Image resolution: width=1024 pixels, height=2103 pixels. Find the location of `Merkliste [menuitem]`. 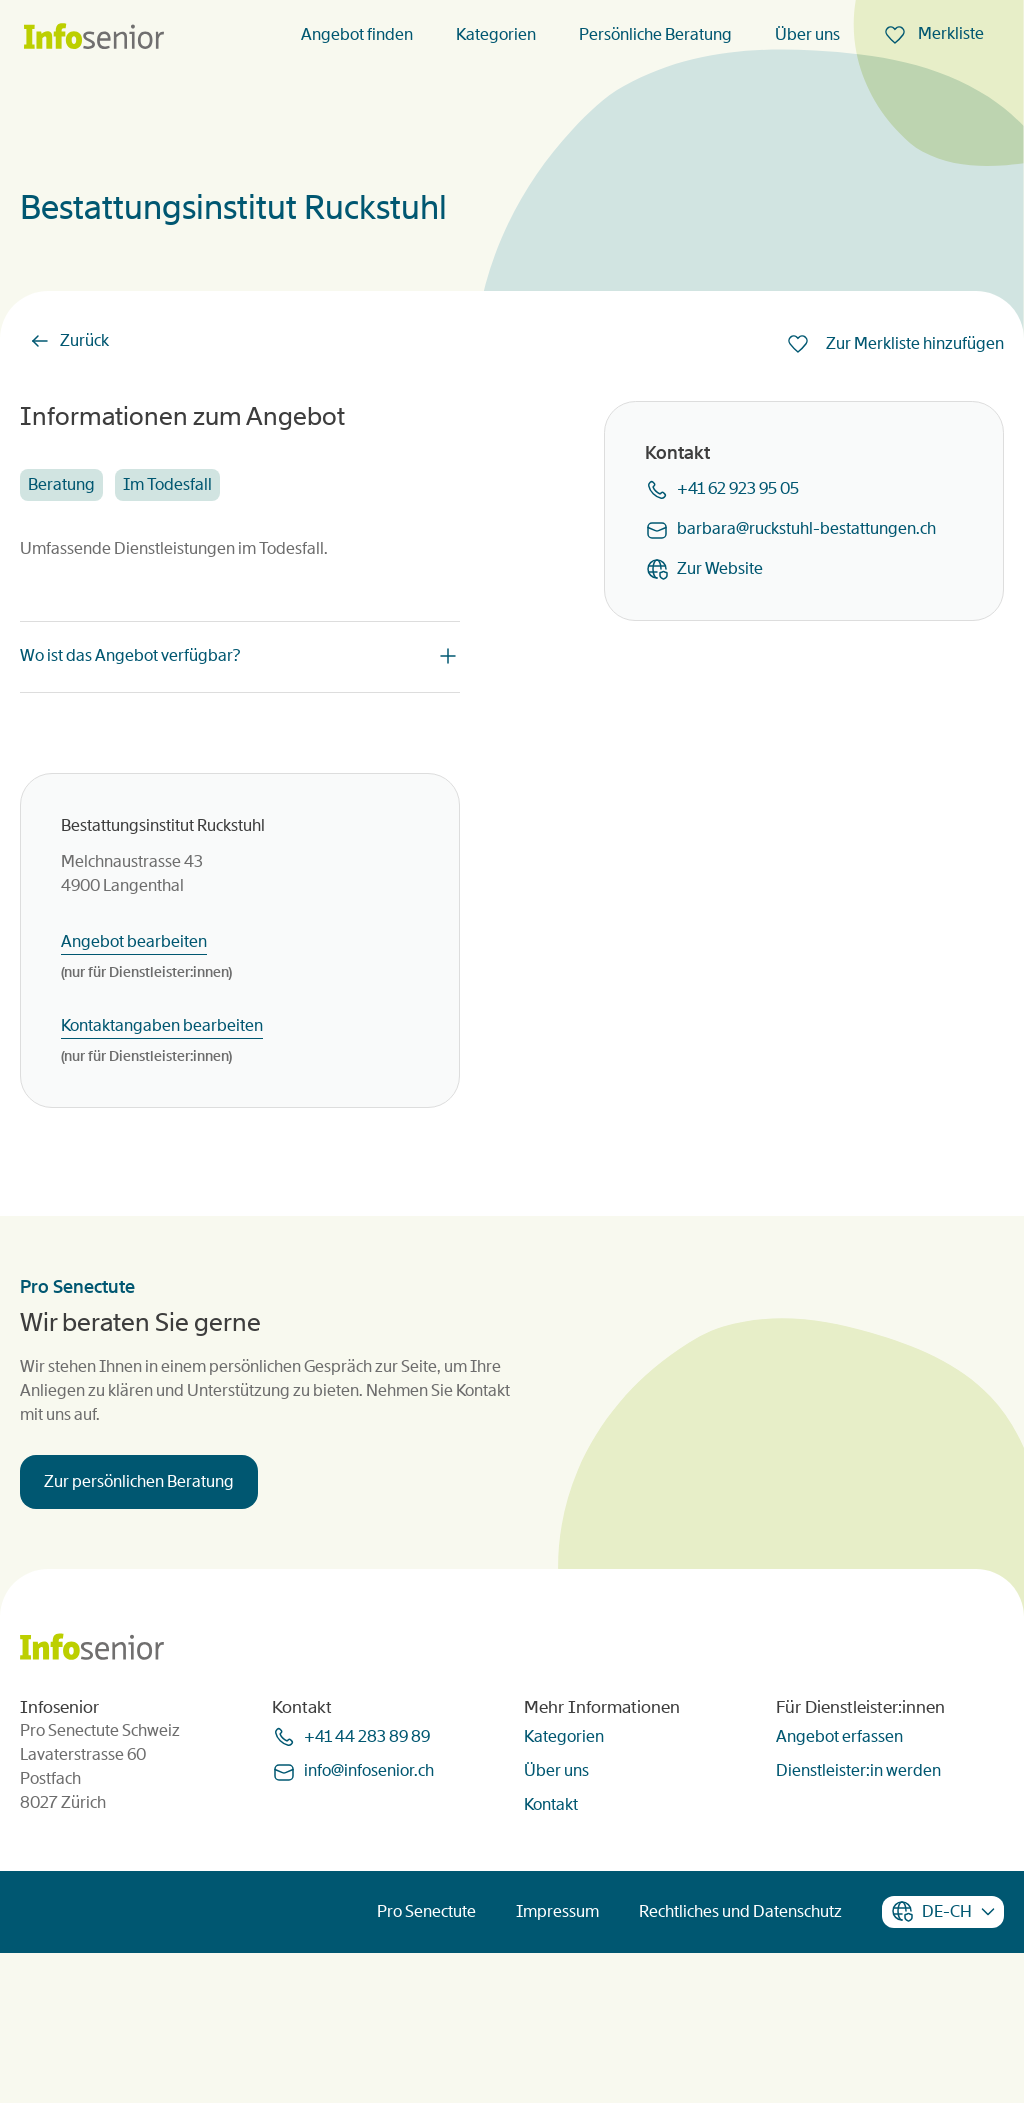

Merkliste [menuitem] is located at coordinates (949, 33).